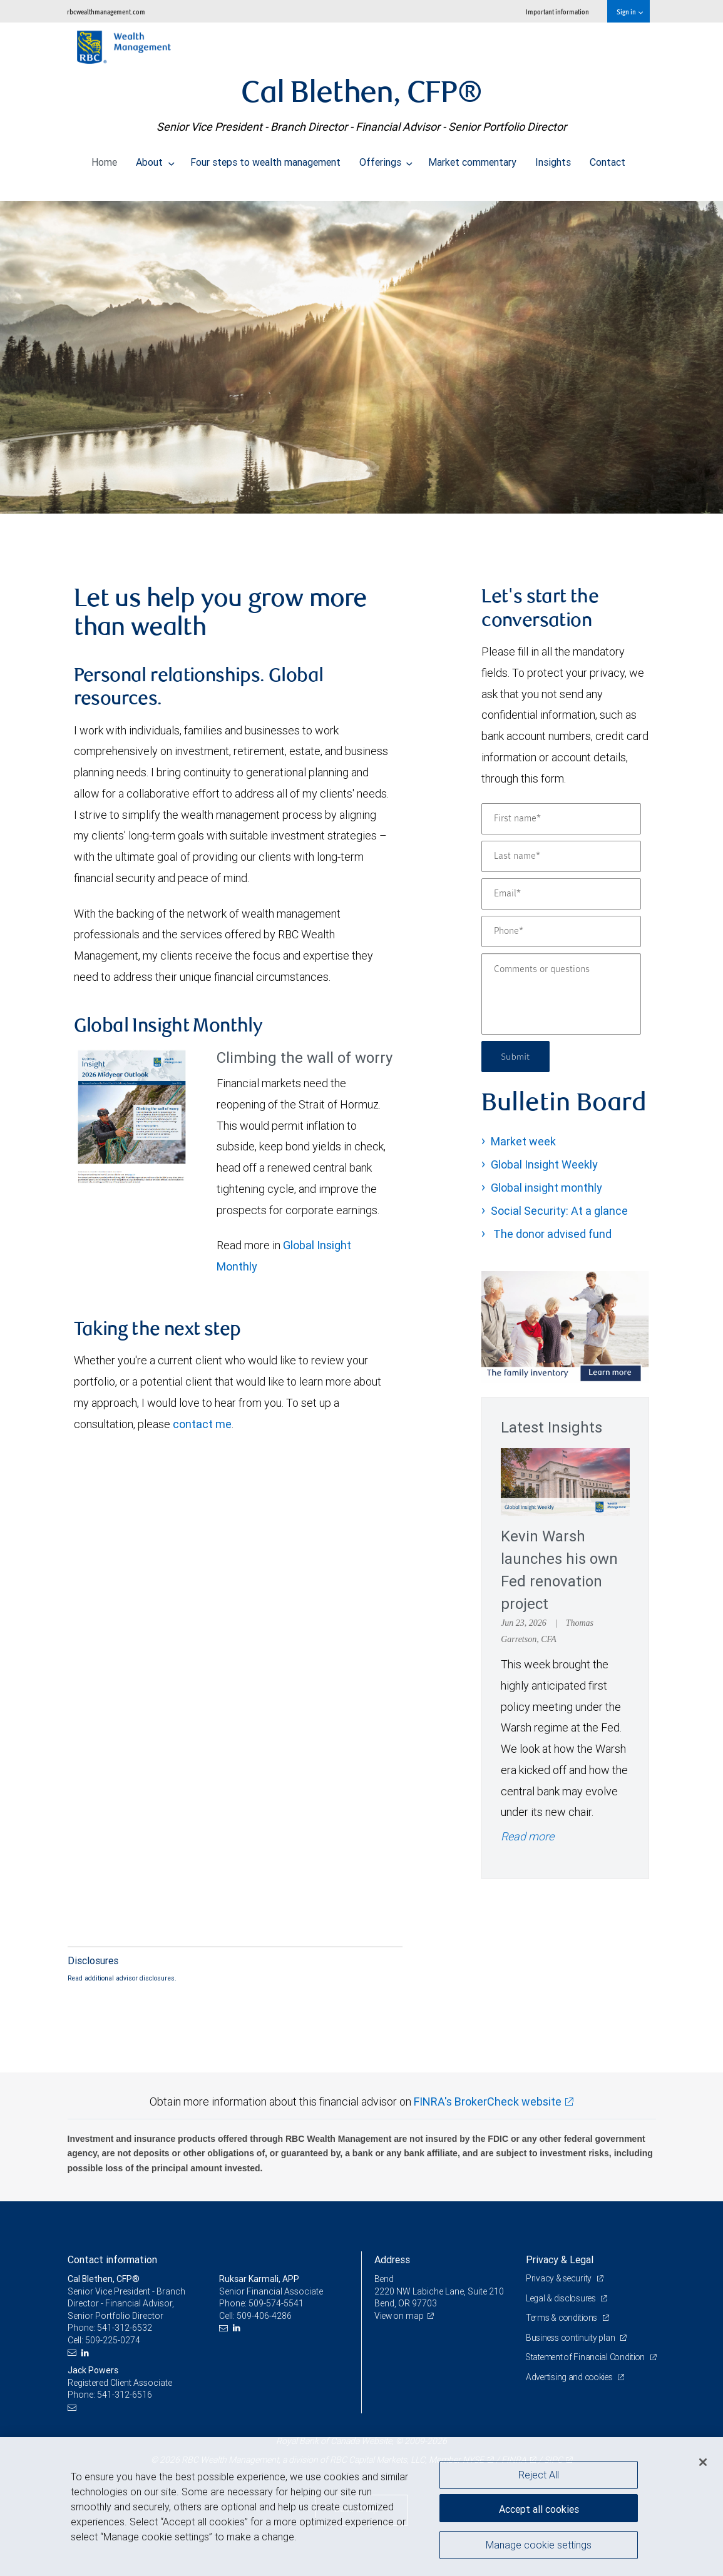  Describe the element at coordinates (561, 994) in the screenshot. I see `[Comments or questions]` at that location.